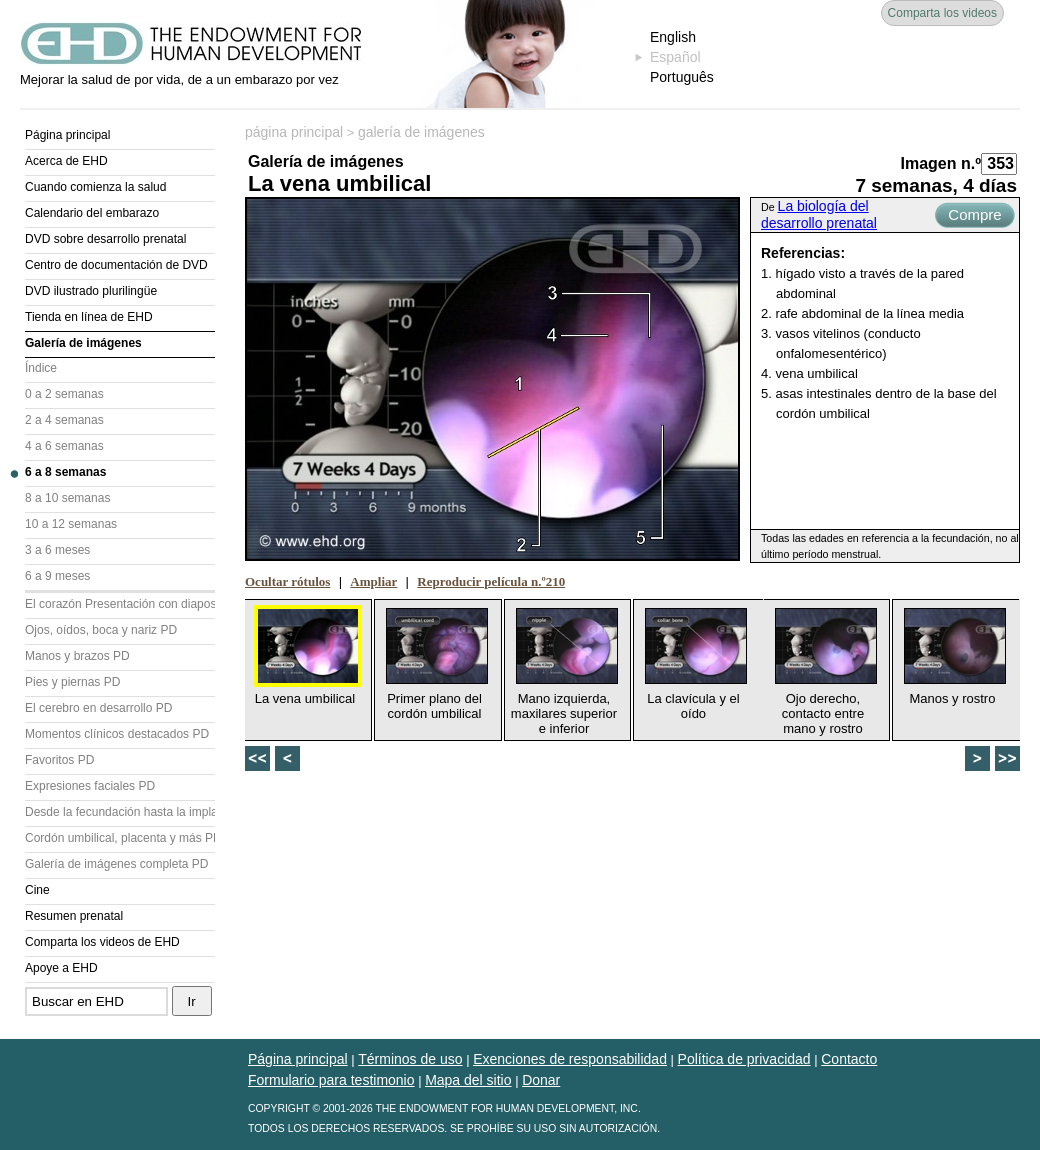  What do you see at coordinates (942, 13) in the screenshot?
I see `Comparta los videos` at bounding box center [942, 13].